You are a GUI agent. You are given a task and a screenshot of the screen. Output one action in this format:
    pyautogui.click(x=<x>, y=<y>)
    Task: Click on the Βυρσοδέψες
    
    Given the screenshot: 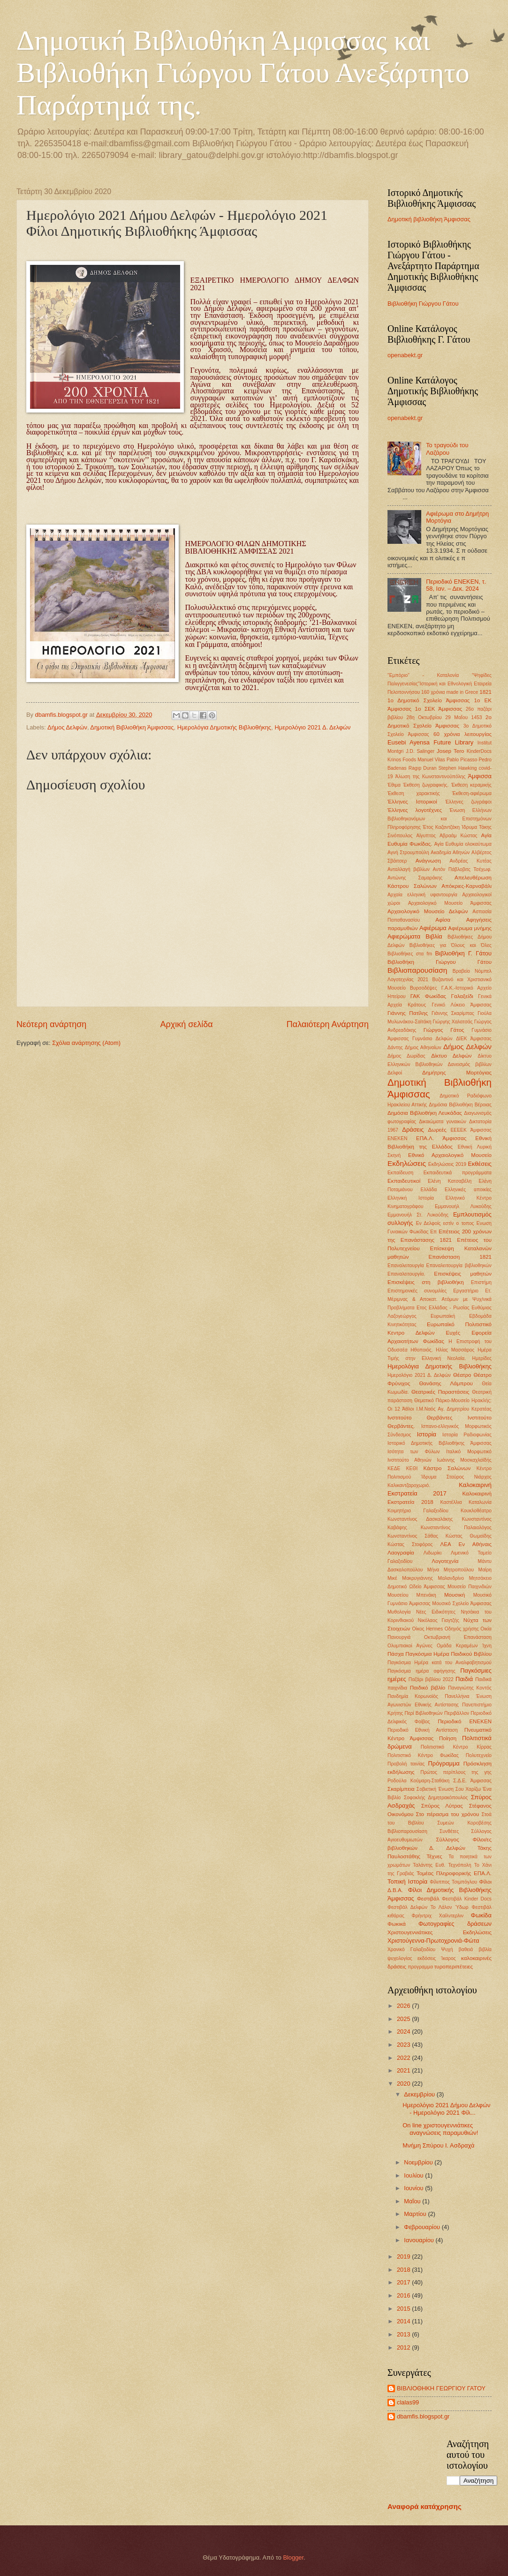 What is the action you would take?
    pyautogui.click(x=423, y=988)
    